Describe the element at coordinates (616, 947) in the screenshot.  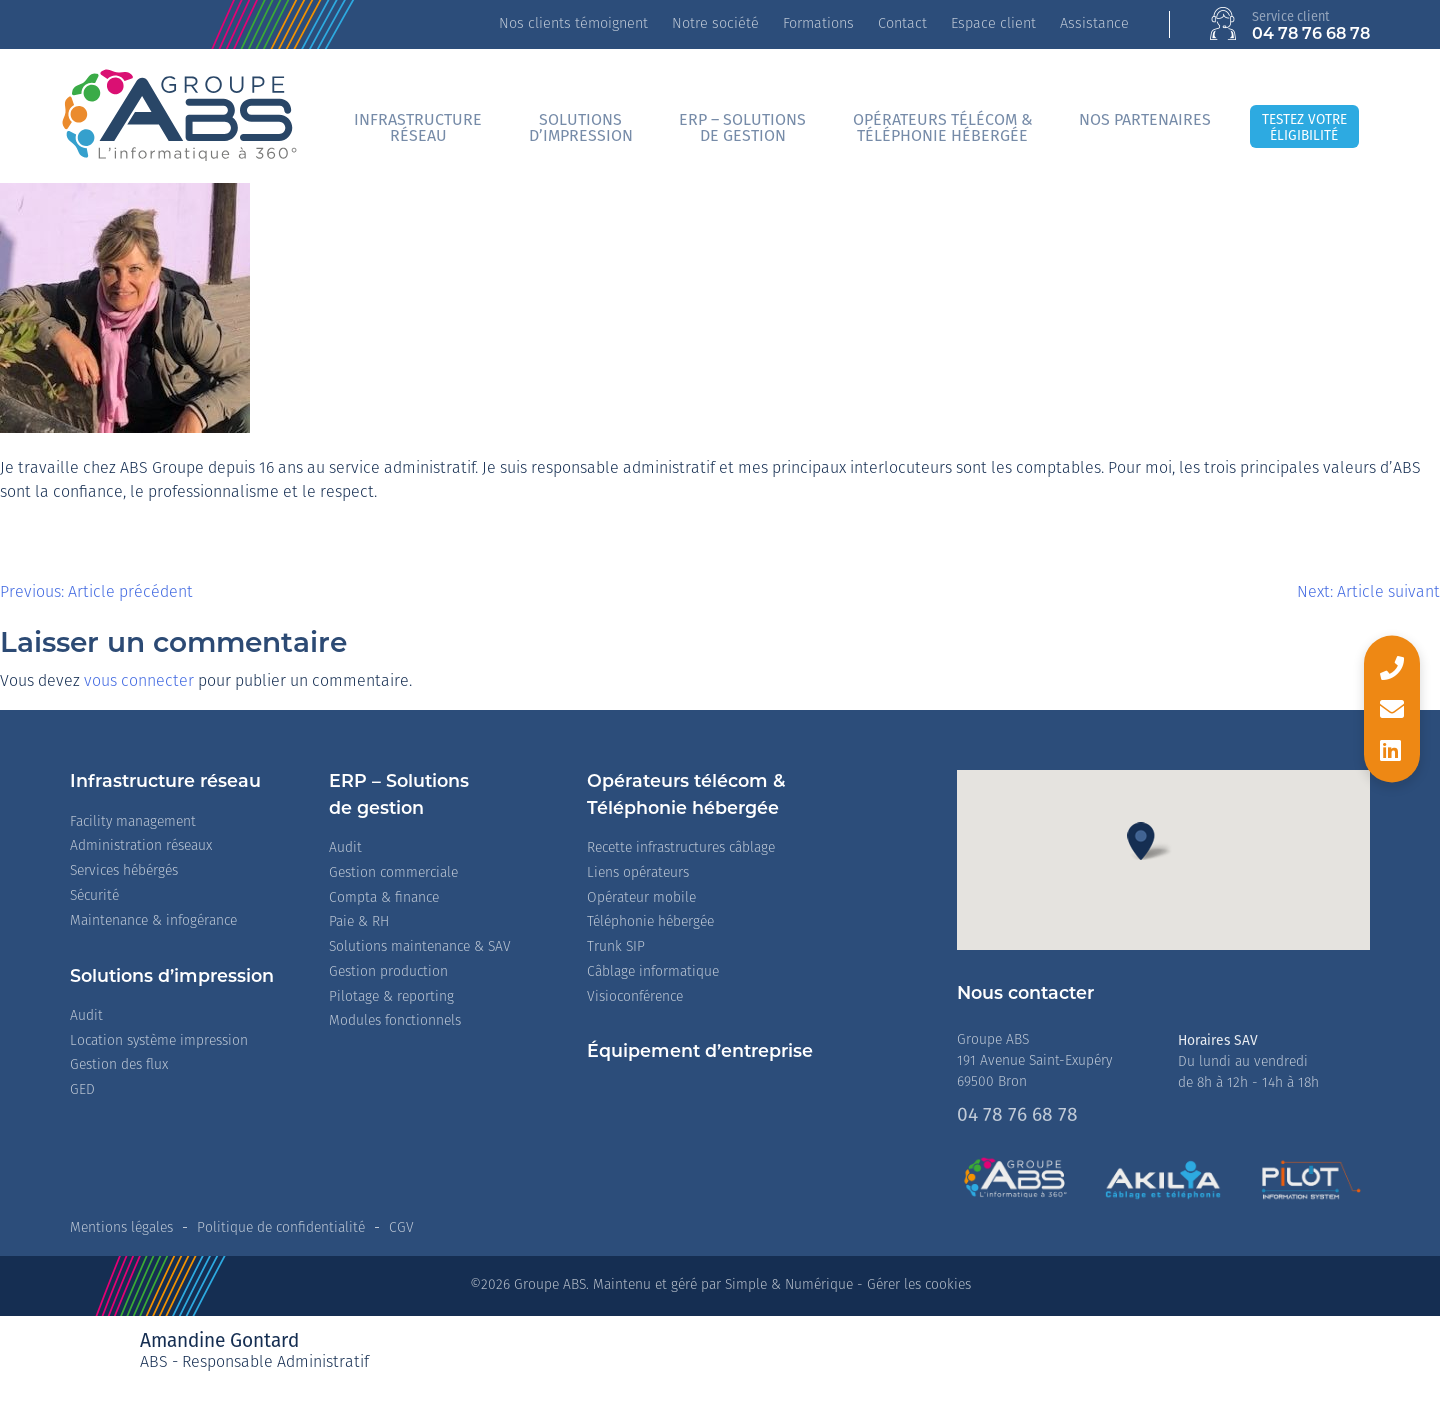
I see `Trunk SIP` at that location.